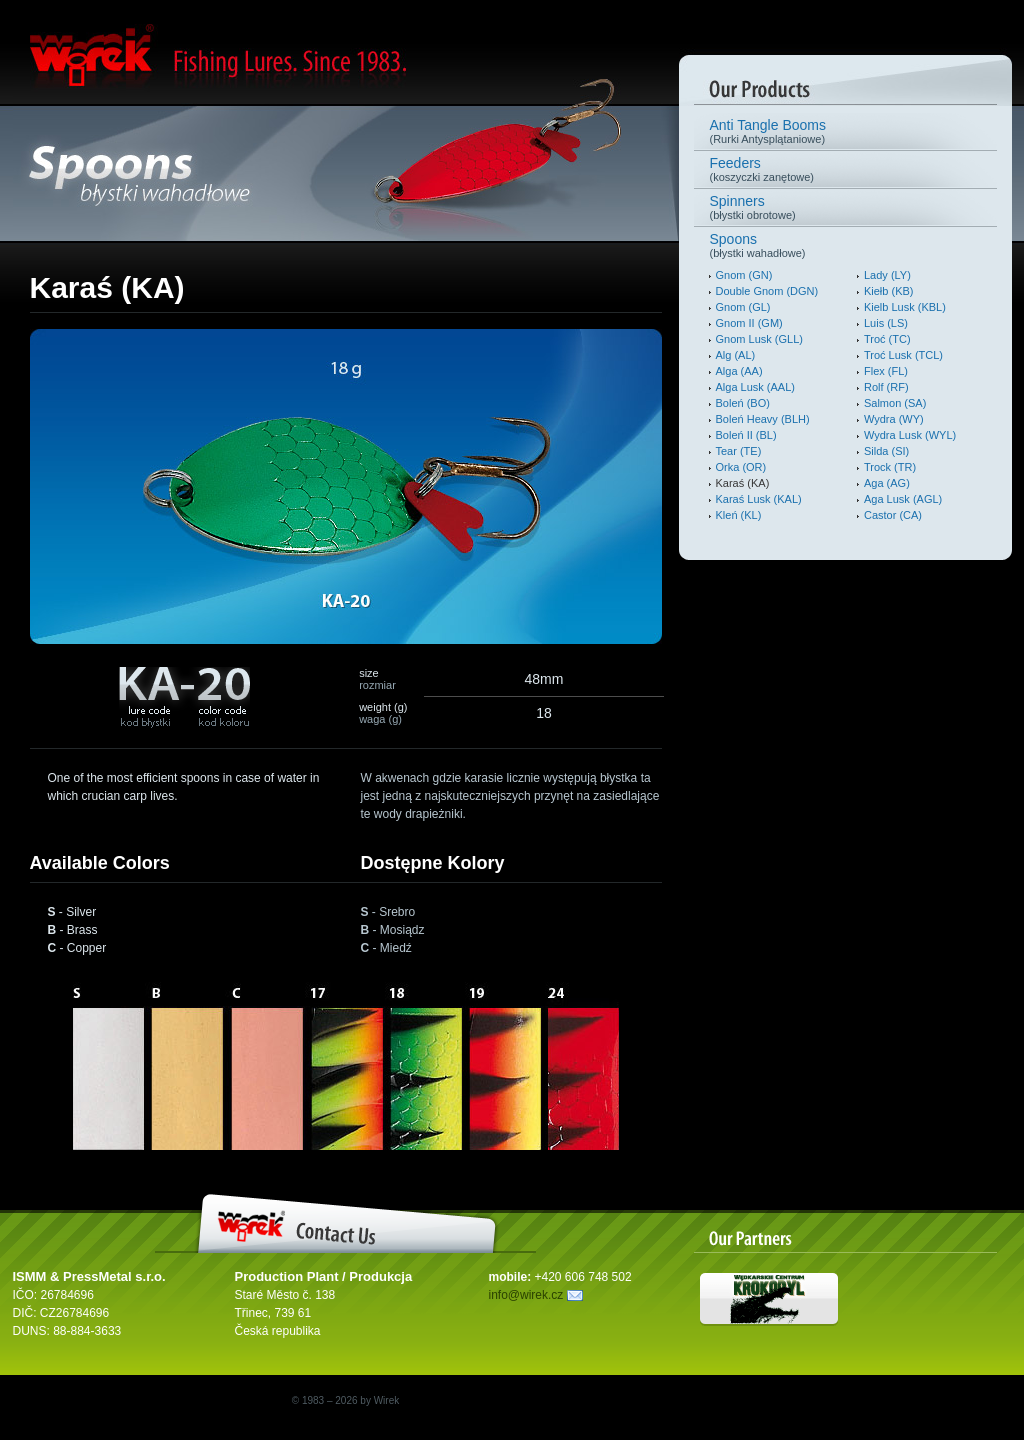  I want to click on Castor (CA), so click(893, 515).